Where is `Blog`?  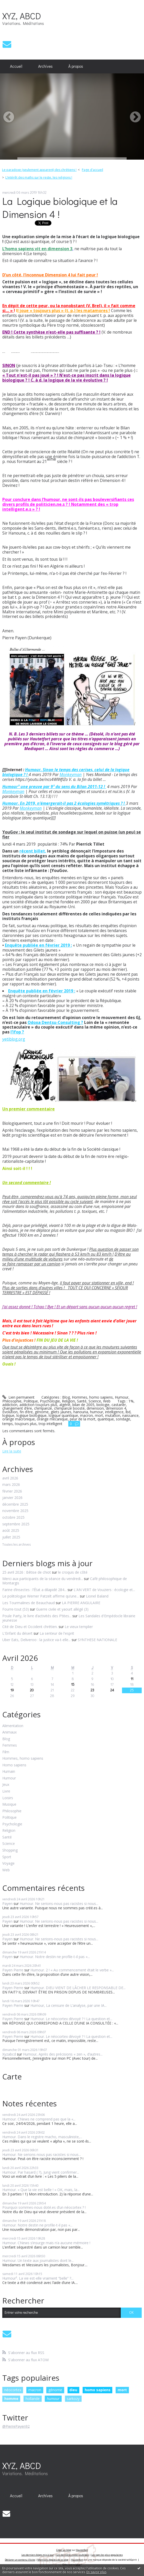
Blog is located at coordinates (66, 1397).